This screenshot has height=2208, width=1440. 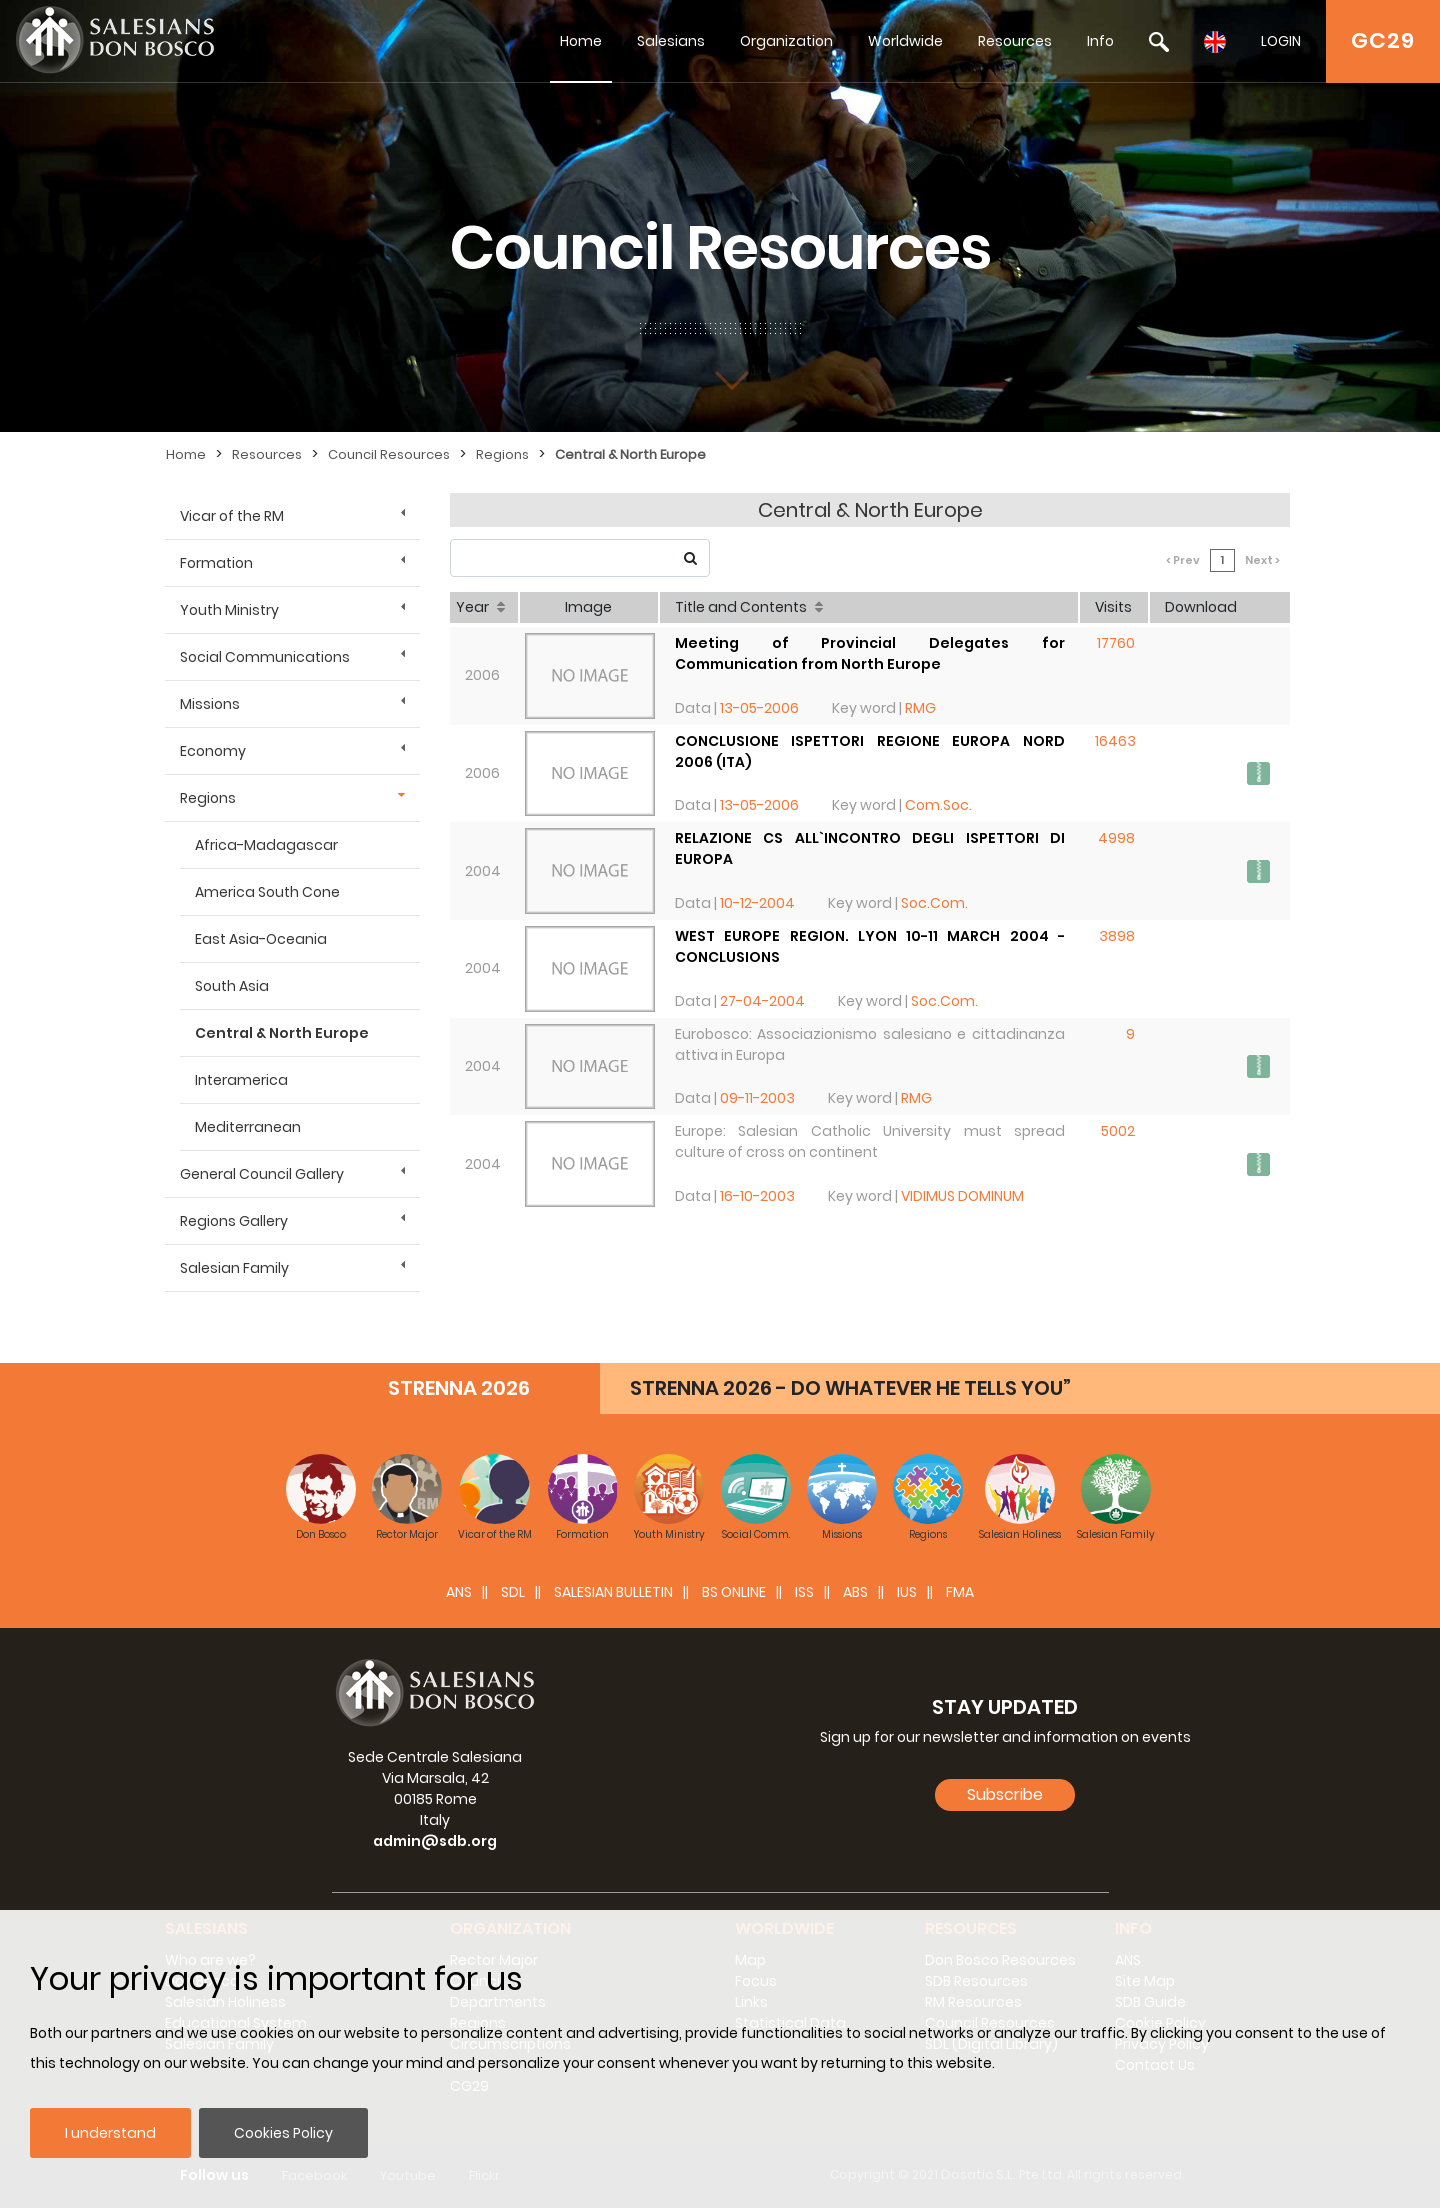 I want to click on admin@sdb.org, so click(x=435, y=1841).